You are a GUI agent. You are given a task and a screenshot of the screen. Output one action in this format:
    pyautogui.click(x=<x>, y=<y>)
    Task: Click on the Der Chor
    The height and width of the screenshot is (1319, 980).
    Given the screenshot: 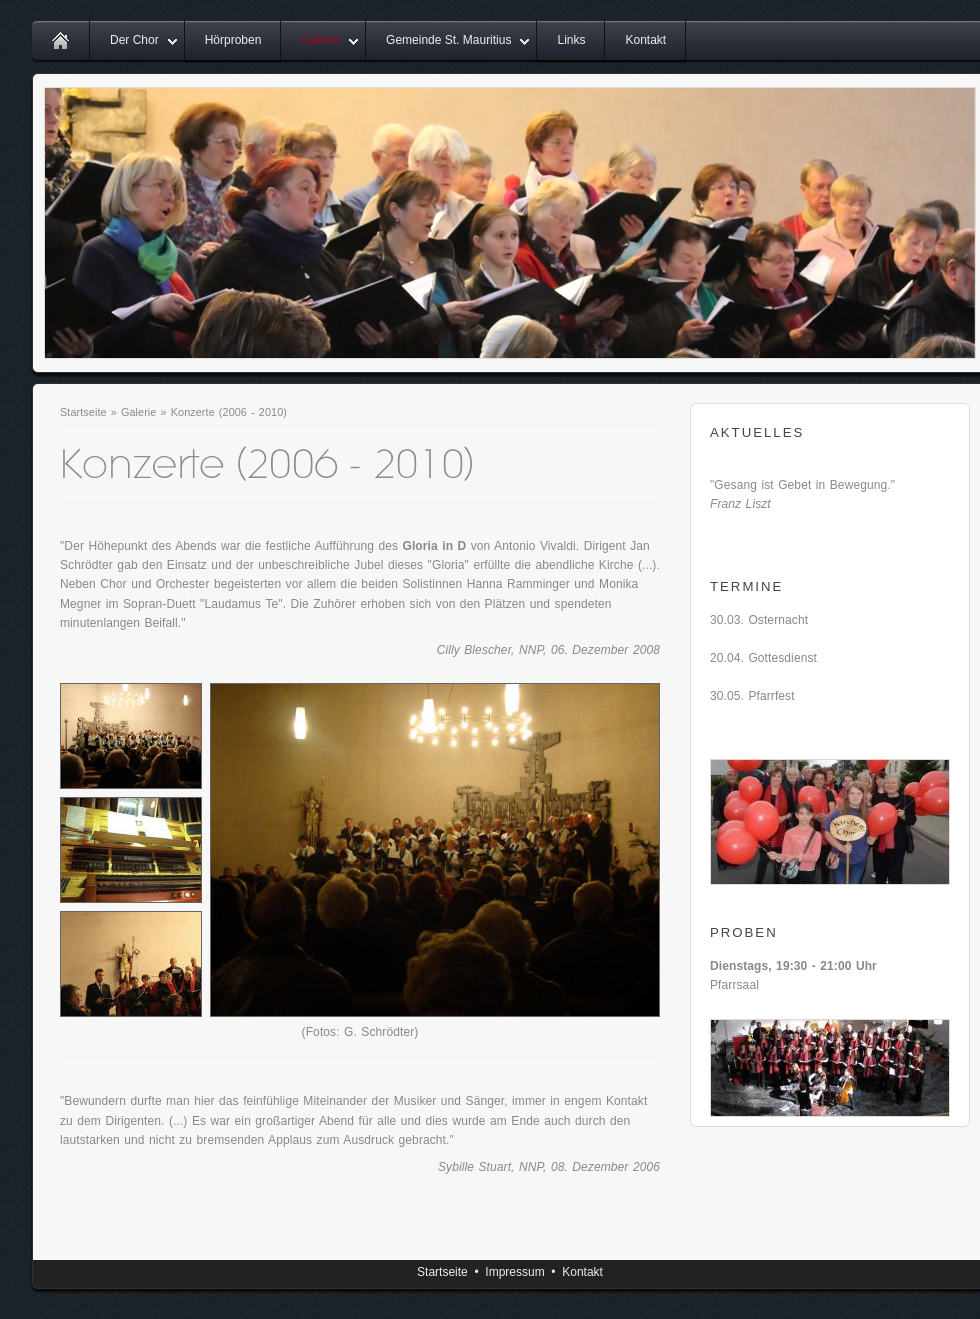 What is the action you would take?
    pyautogui.click(x=134, y=40)
    